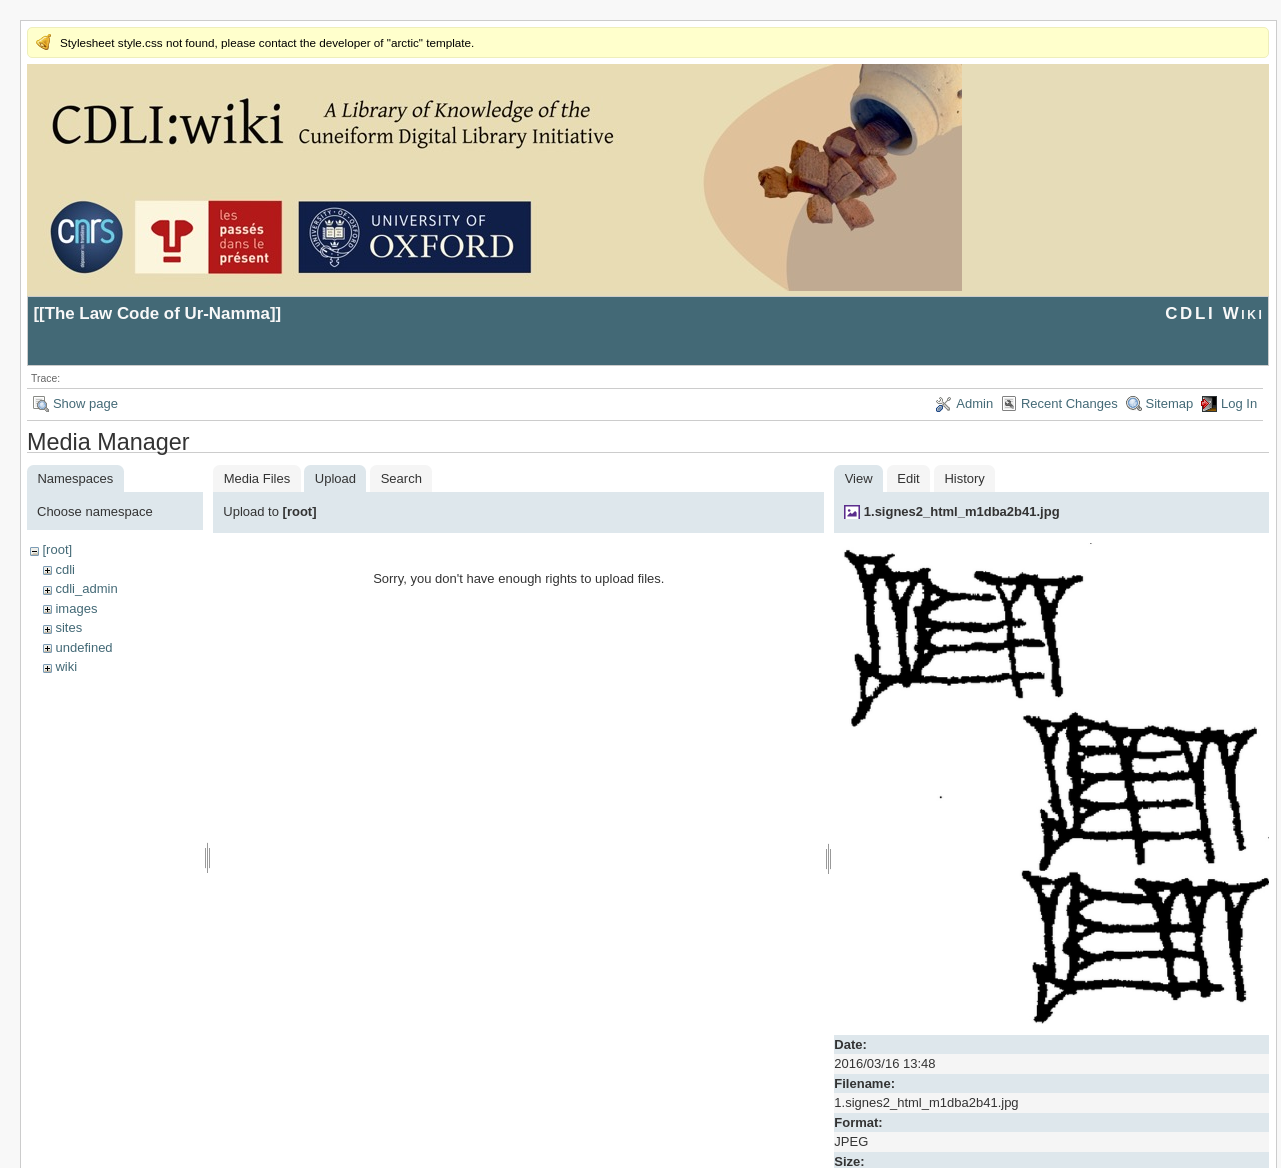  Describe the element at coordinates (1170, 403) in the screenshot. I see `Sitemap` at that location.